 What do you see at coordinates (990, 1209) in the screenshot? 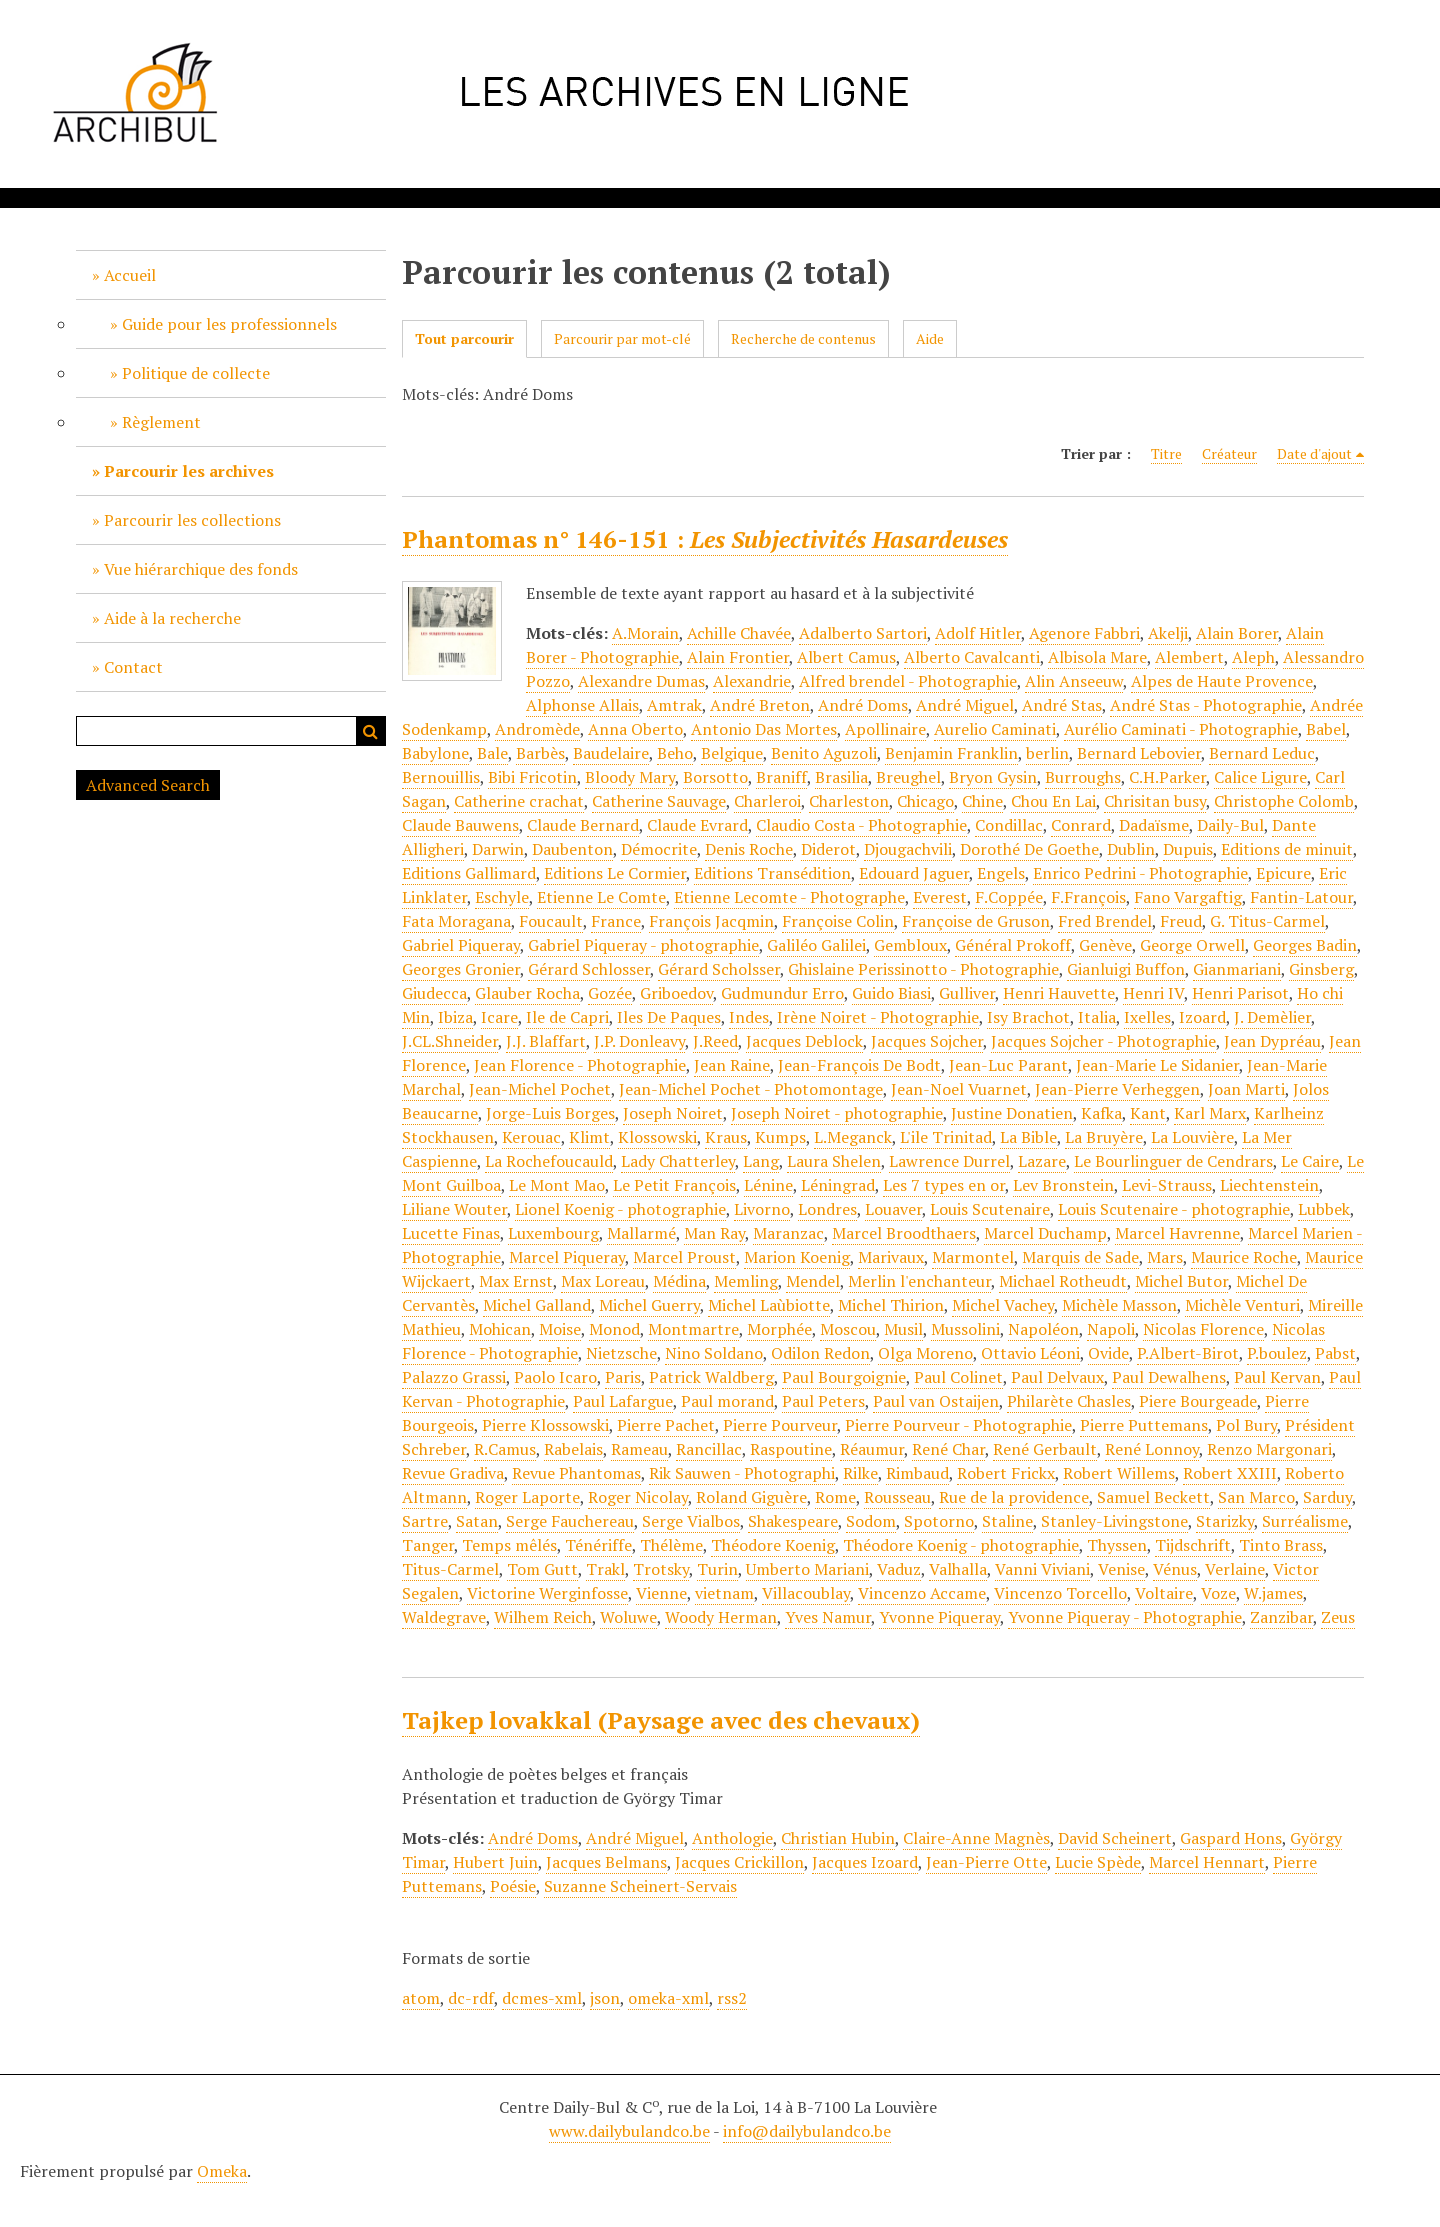
I see `Louis Scutenaire` at bounding box center [990, 1209].